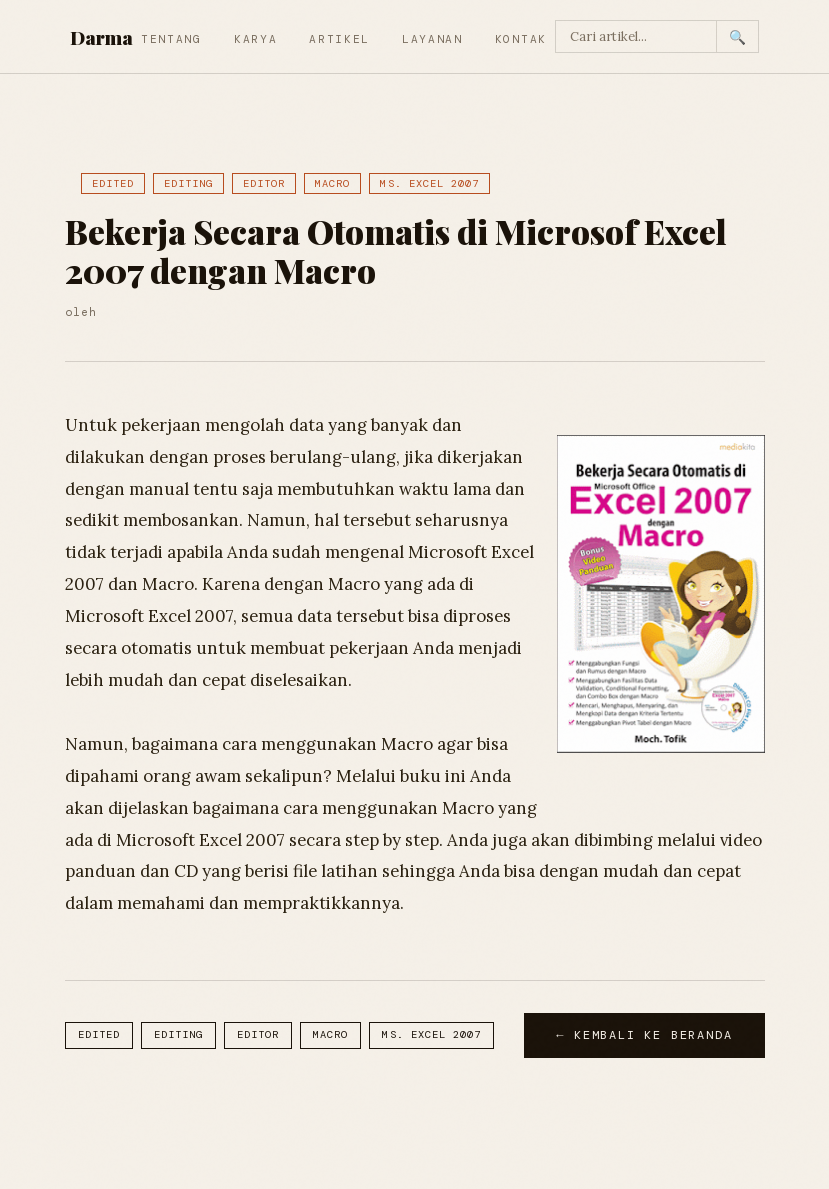 The image size is (829, 1189). What do you see at coordinates (644, 1035) in the screenshot?
I see `← Kembali ke Beranda` at bounding box center [644, 1035].